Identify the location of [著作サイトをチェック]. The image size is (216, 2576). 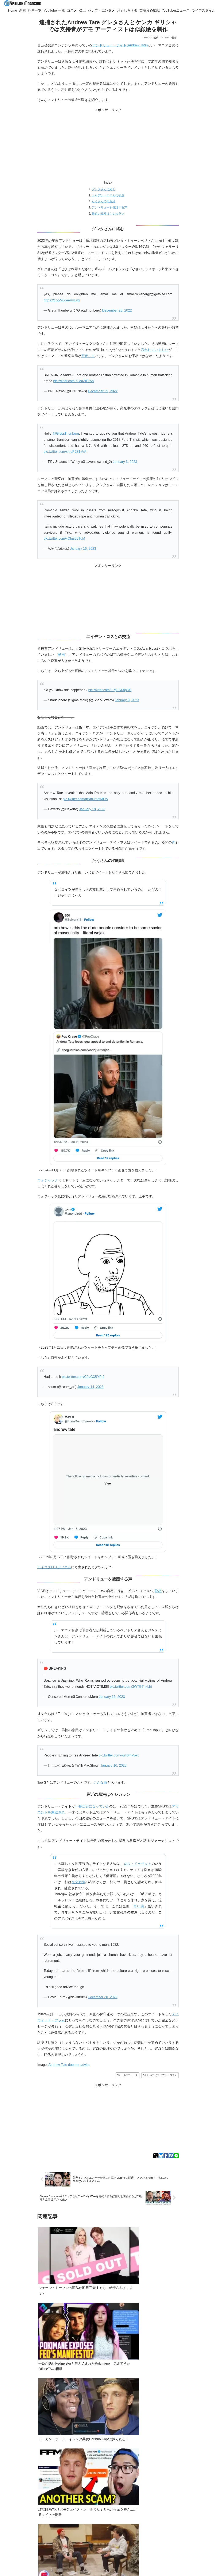
(27, 2534).